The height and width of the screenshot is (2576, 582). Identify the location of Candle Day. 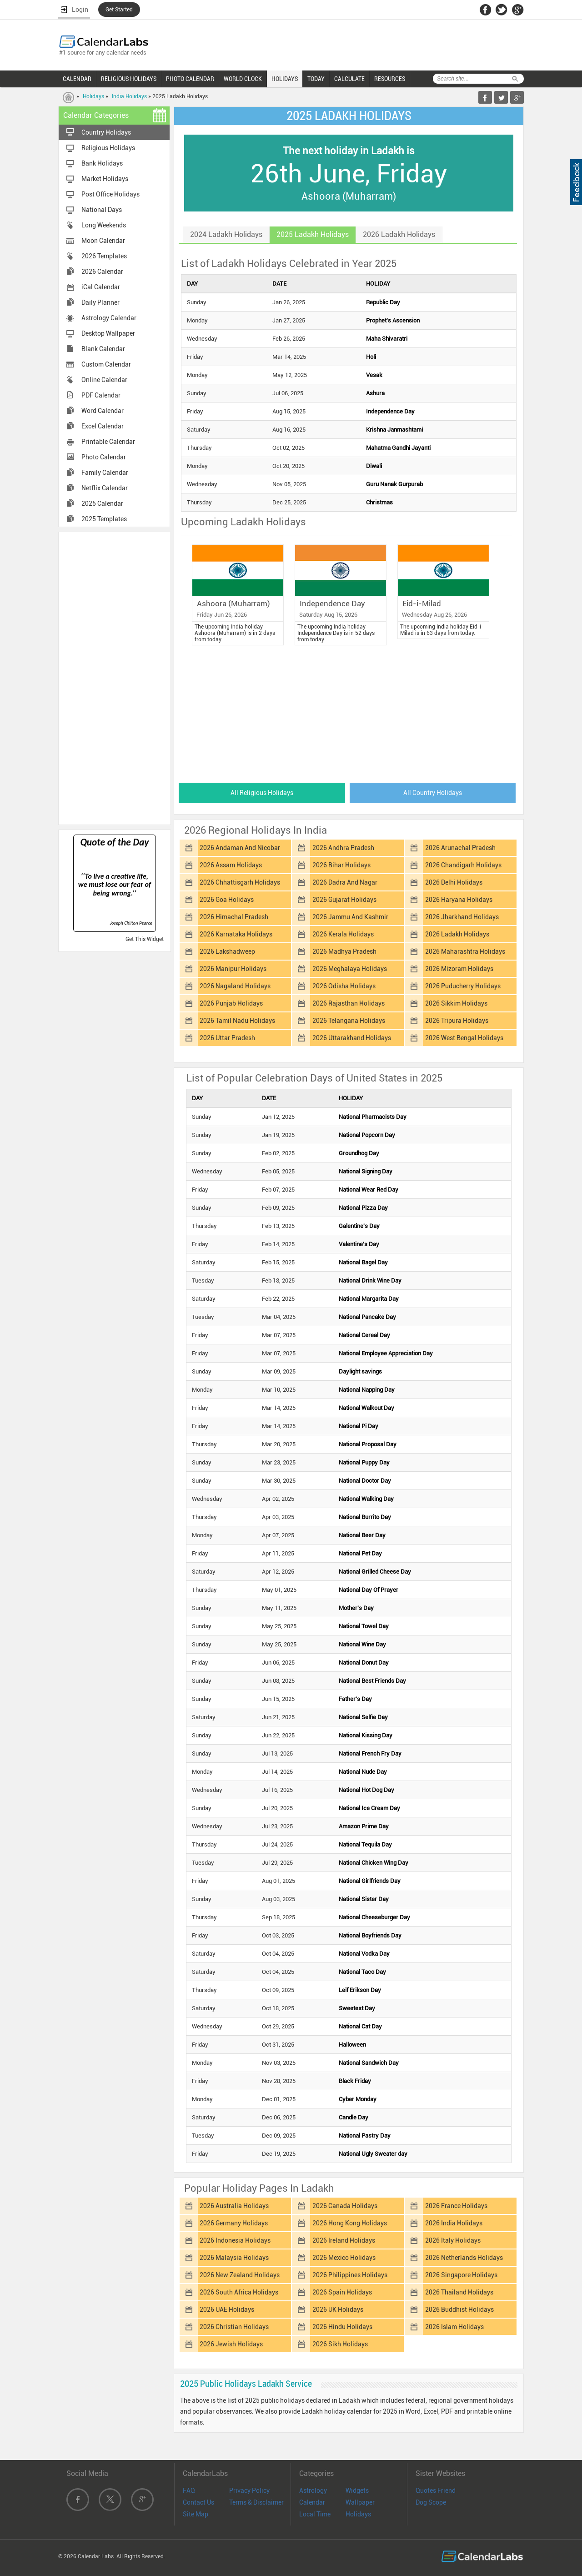
(353, 2117).